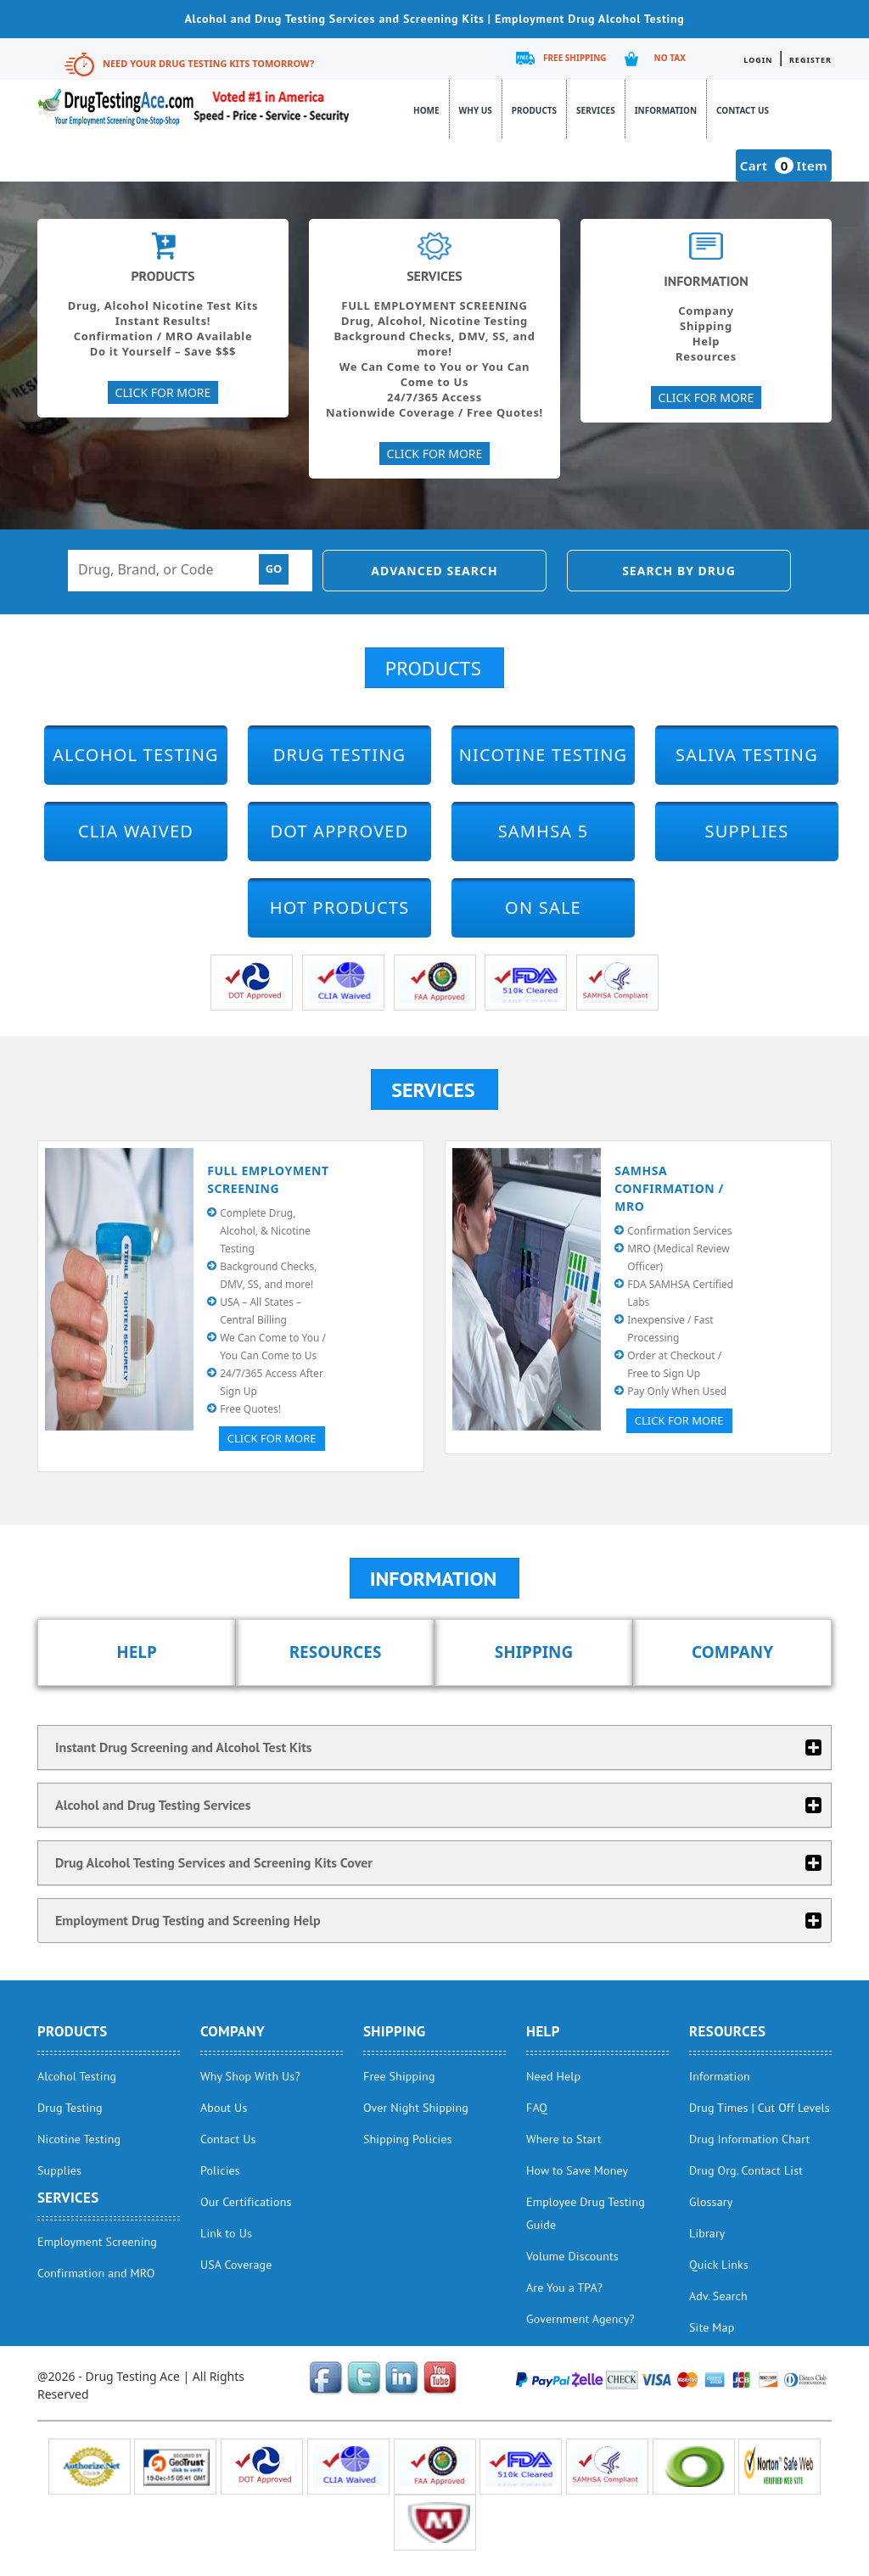  What do you see at coordinates (426, 110) in the screenshot?
I see `Home` at bounding box center [426, 110].